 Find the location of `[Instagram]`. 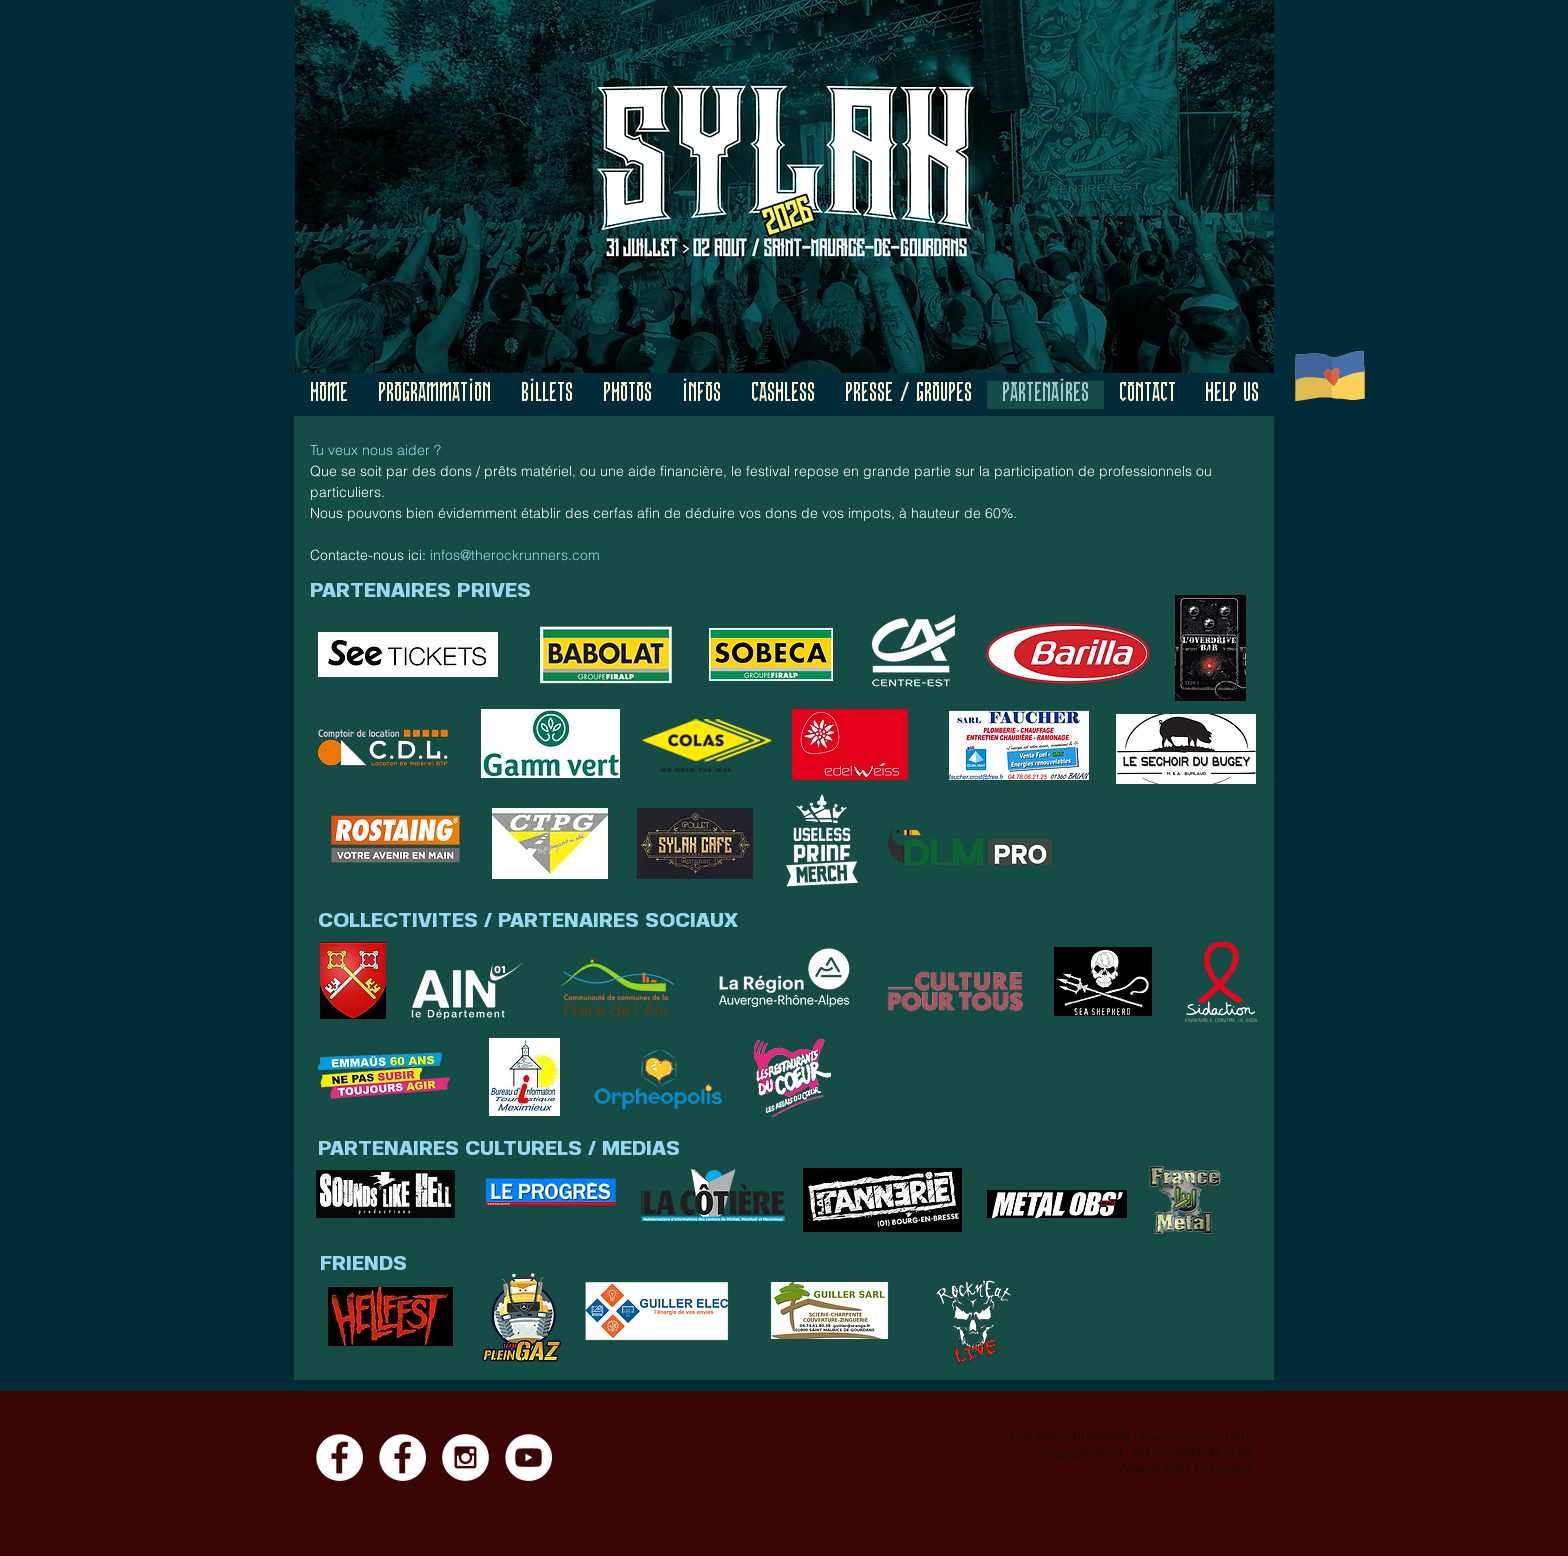

[Instagram] is located at coordinates (465, 1457).